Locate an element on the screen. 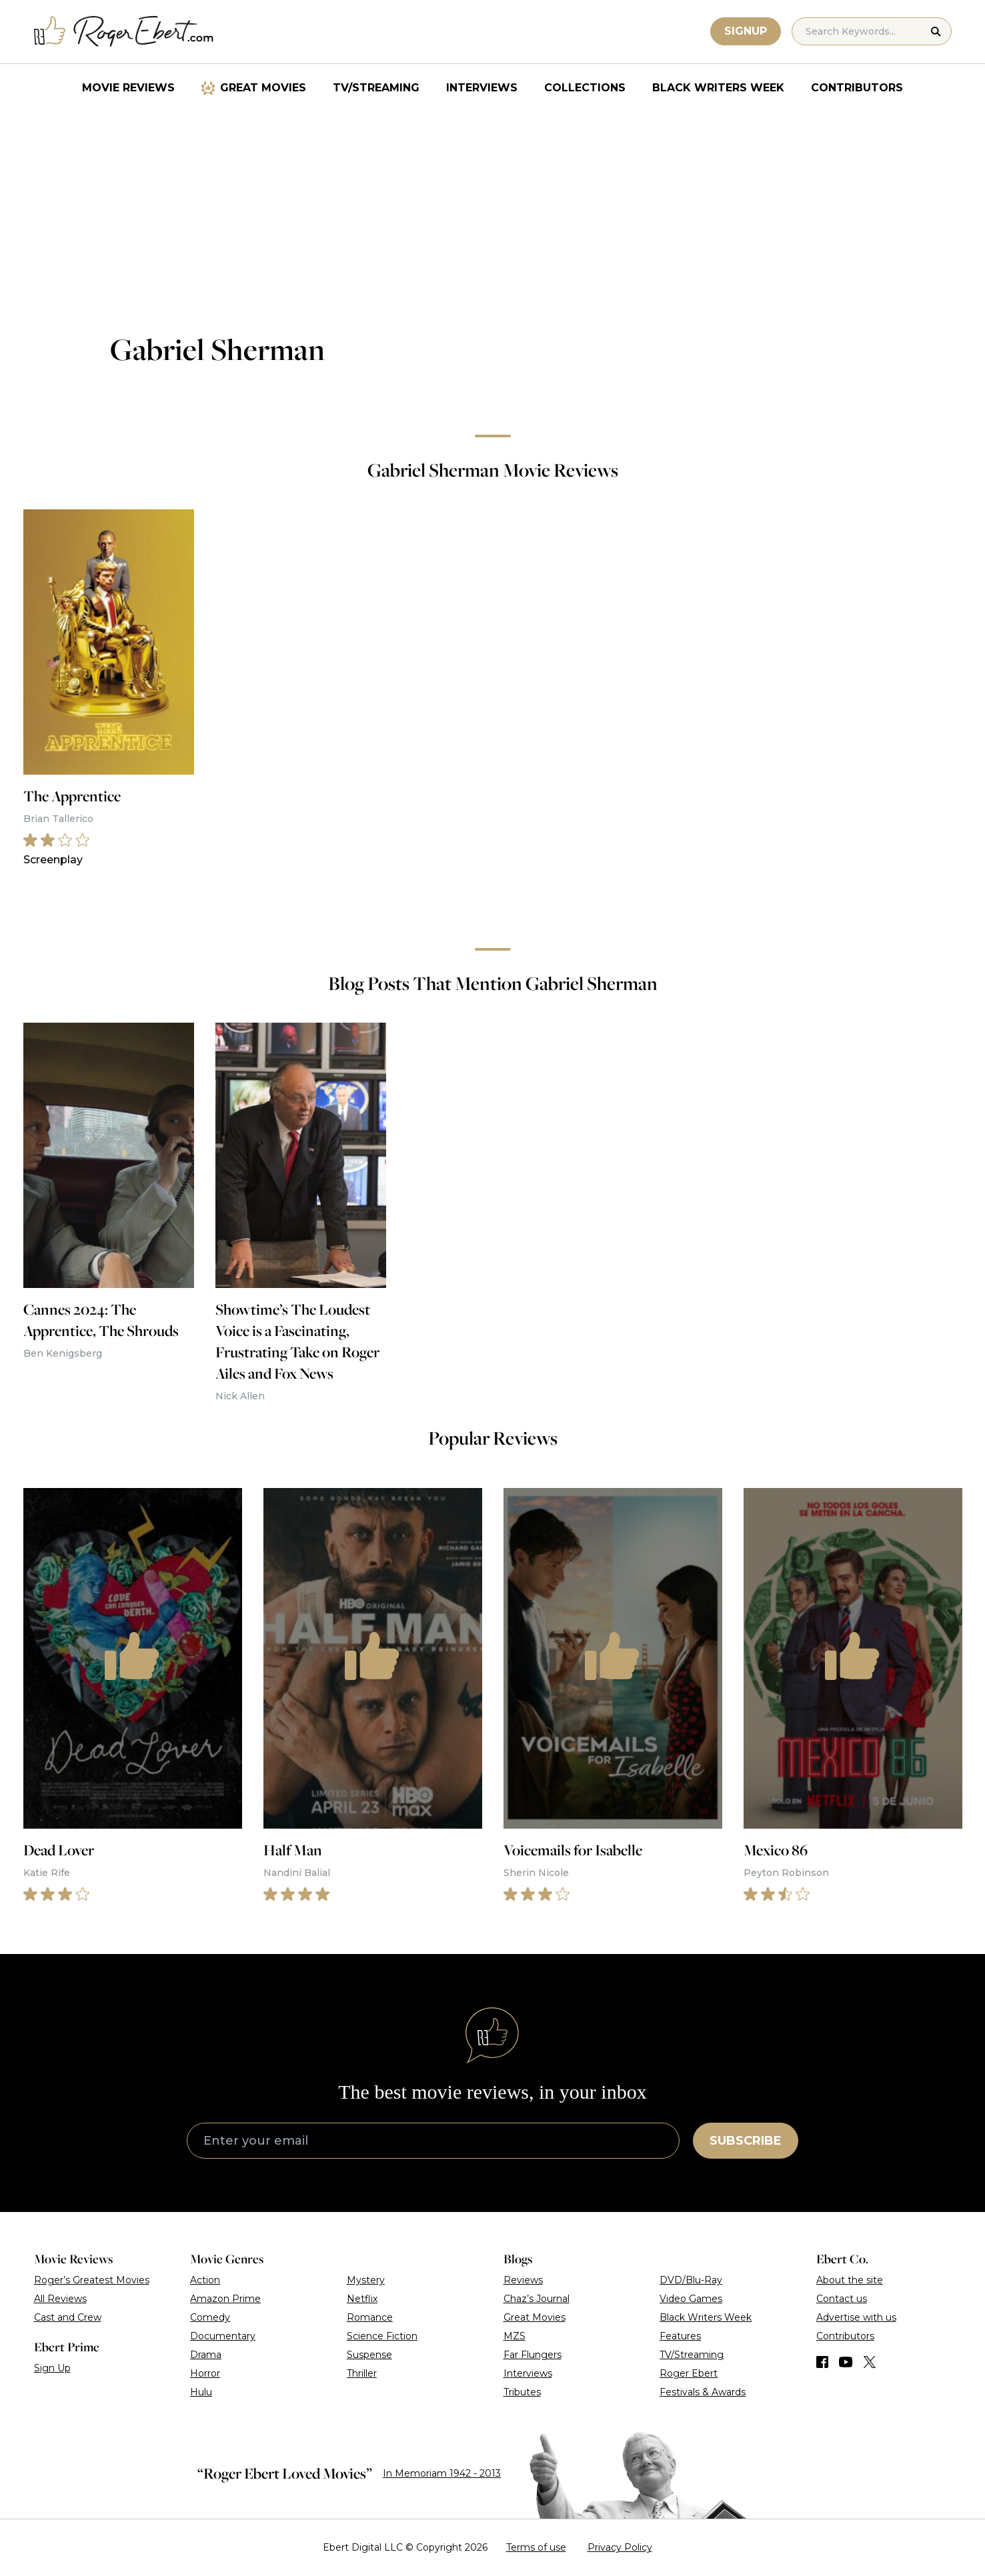  Science Fiction is located at coordinates (382, 2336).